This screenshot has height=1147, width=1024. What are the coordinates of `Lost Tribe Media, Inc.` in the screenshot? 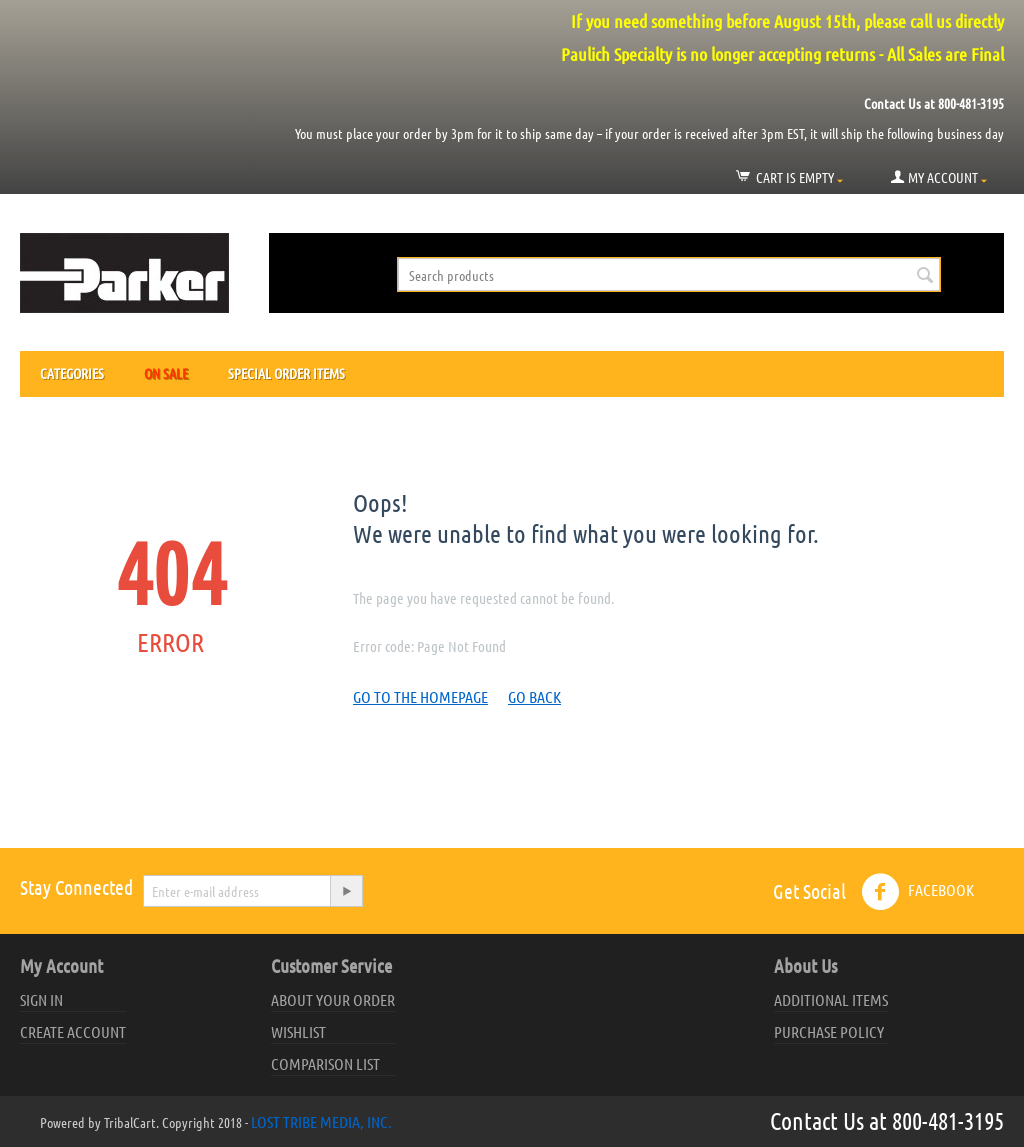 It's located at (321, 1121).